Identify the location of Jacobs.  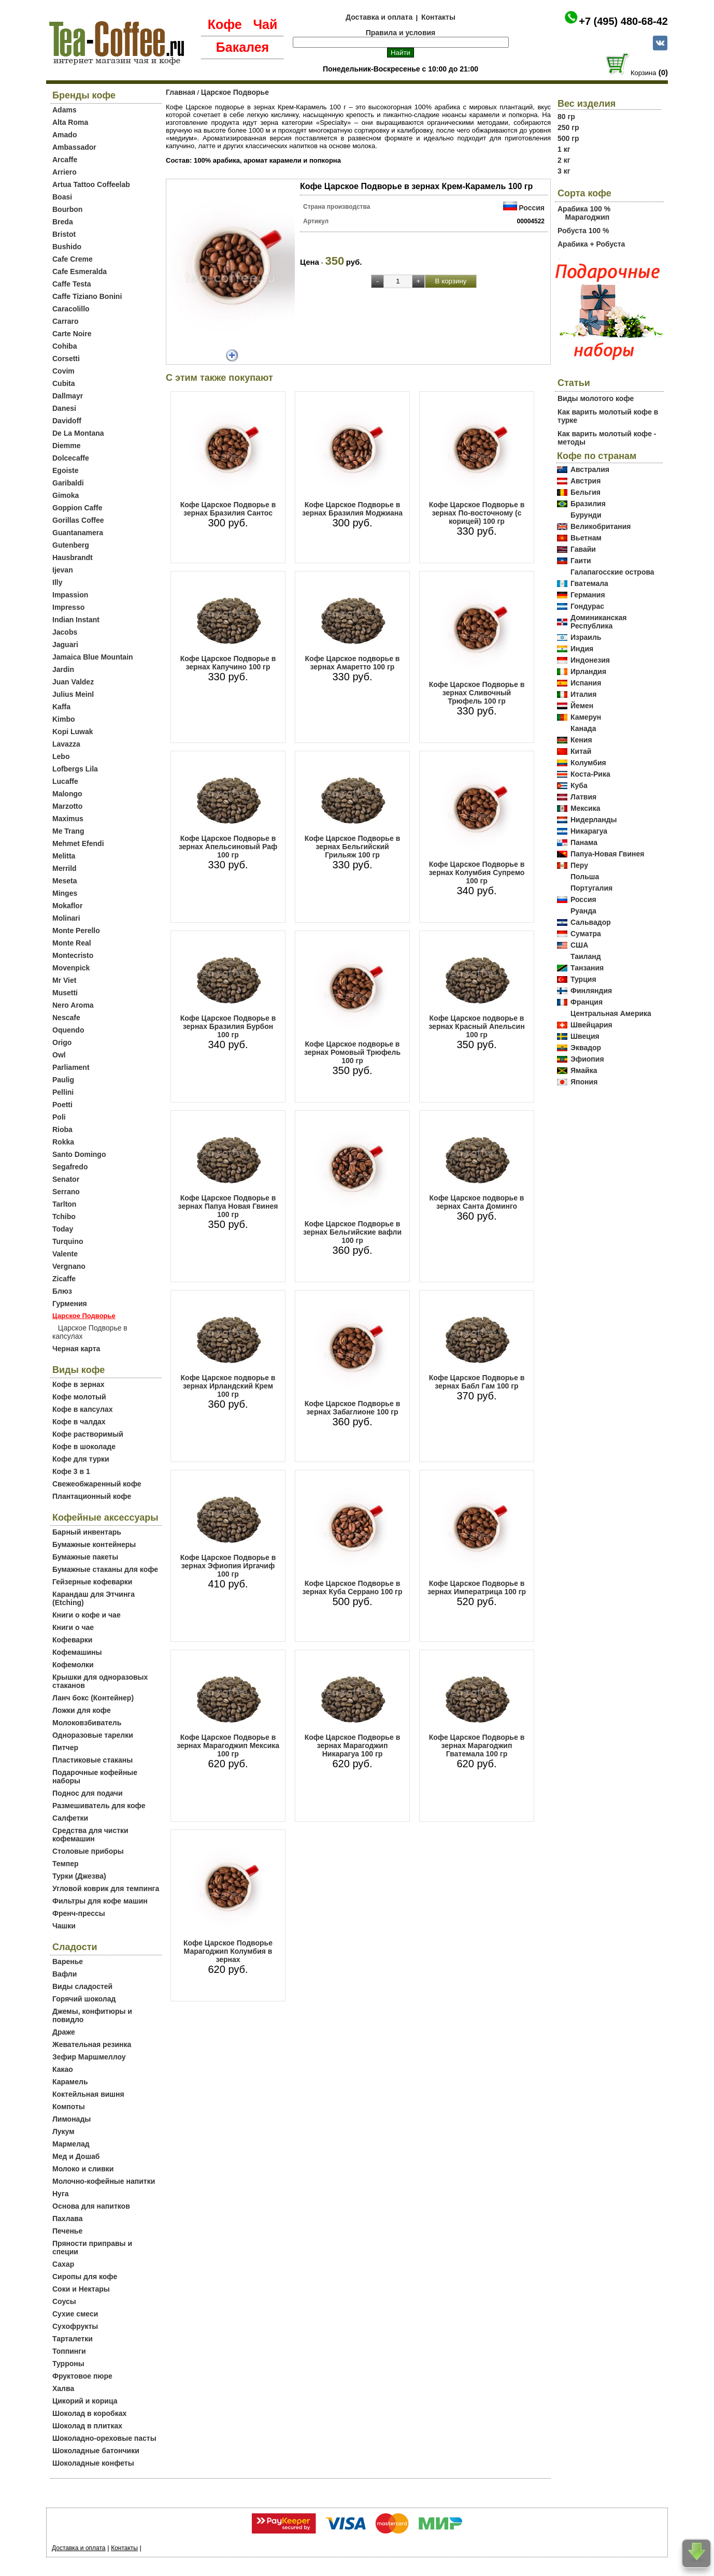
(64, 632).